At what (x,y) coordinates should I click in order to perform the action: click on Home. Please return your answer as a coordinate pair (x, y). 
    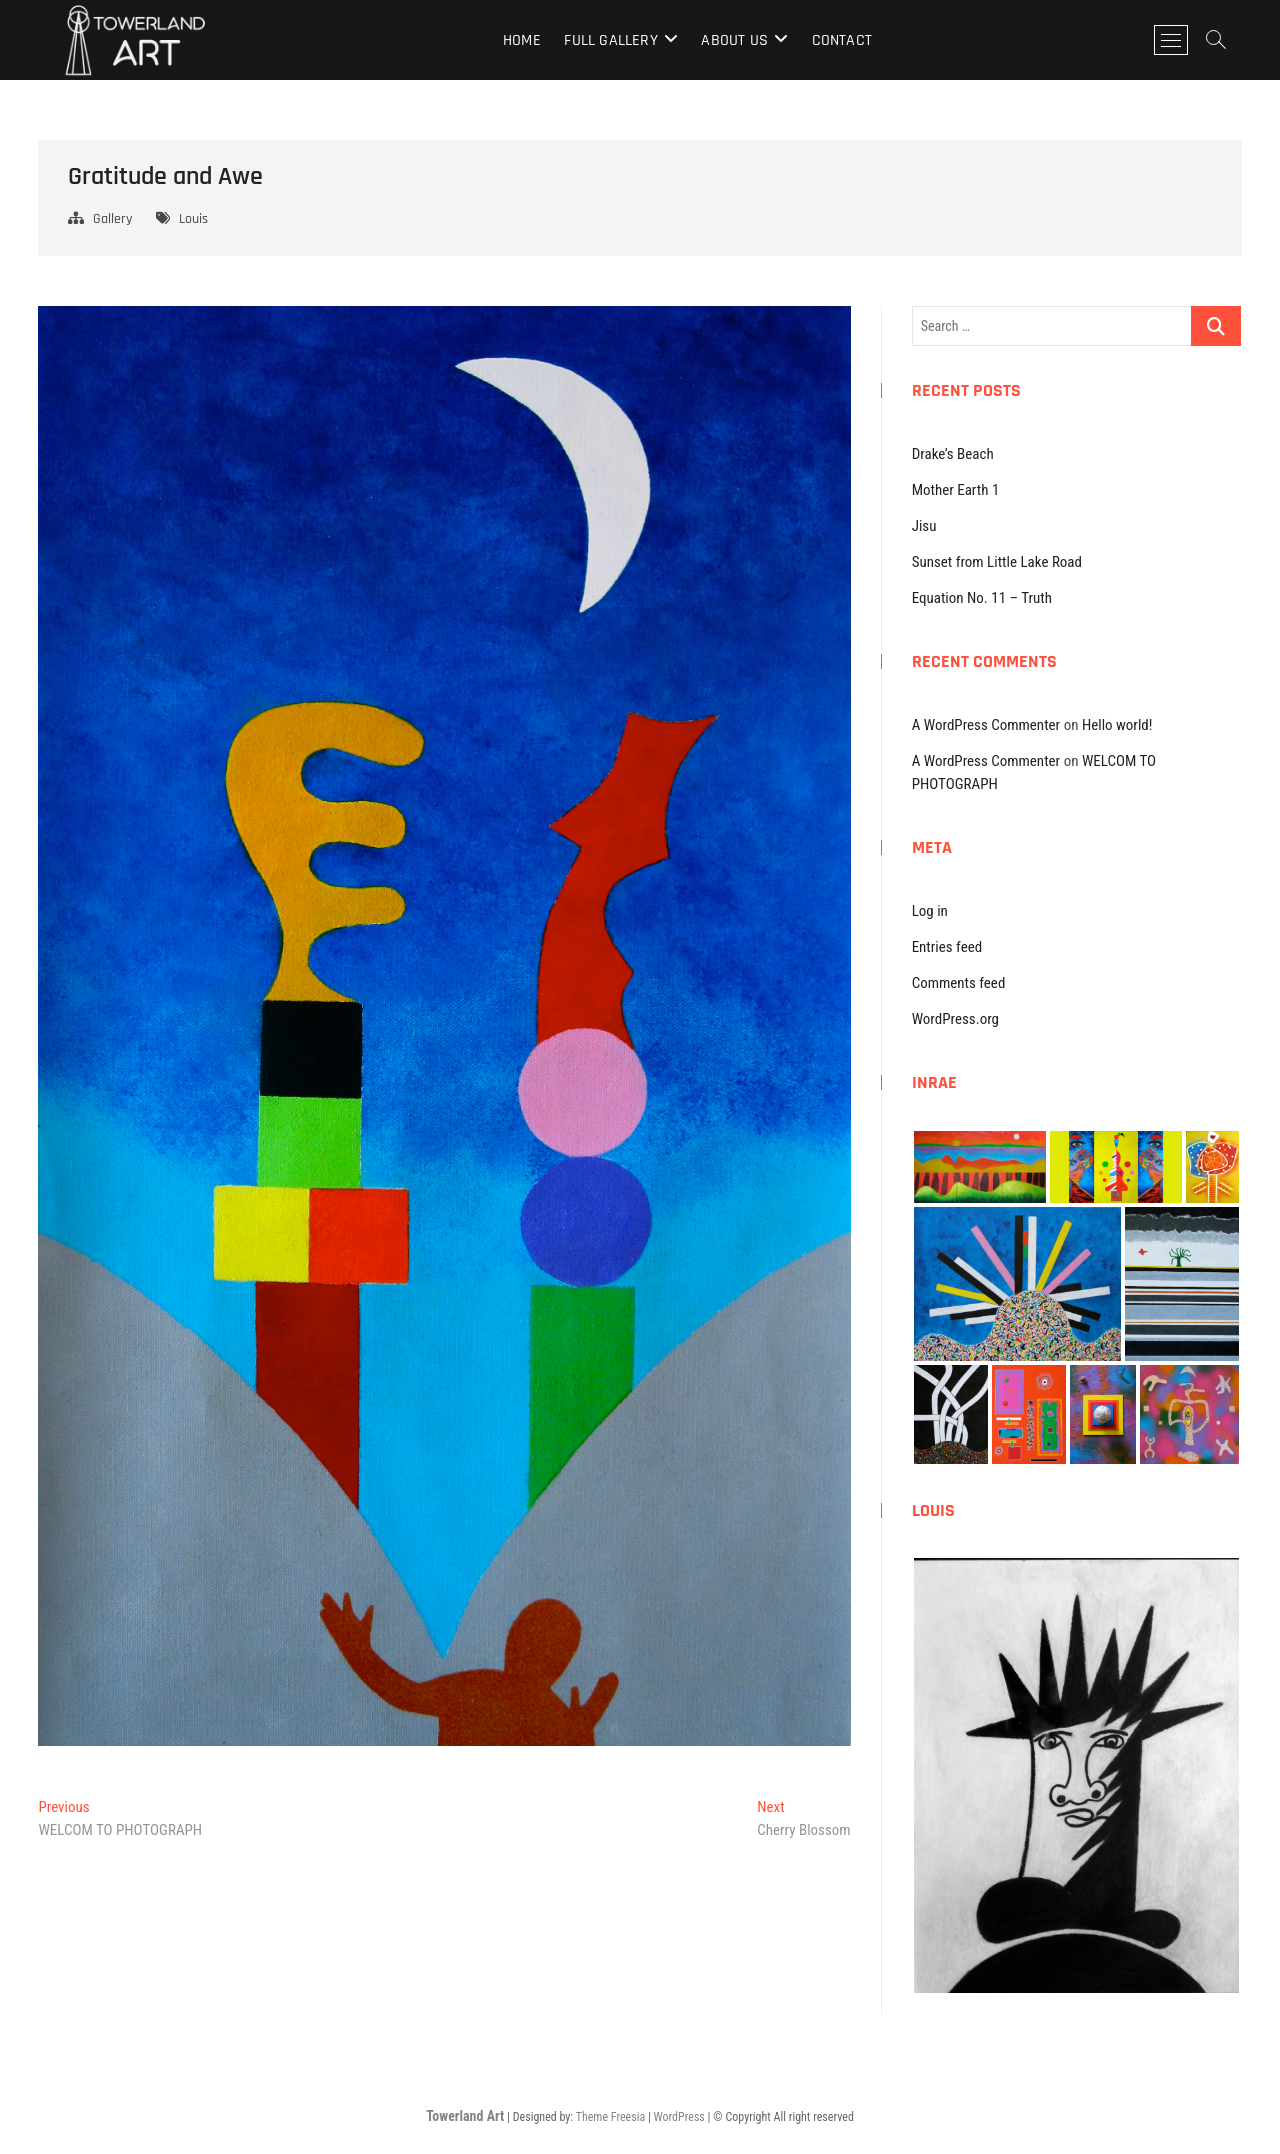
    Looking at the image, I should click on (522, 40).